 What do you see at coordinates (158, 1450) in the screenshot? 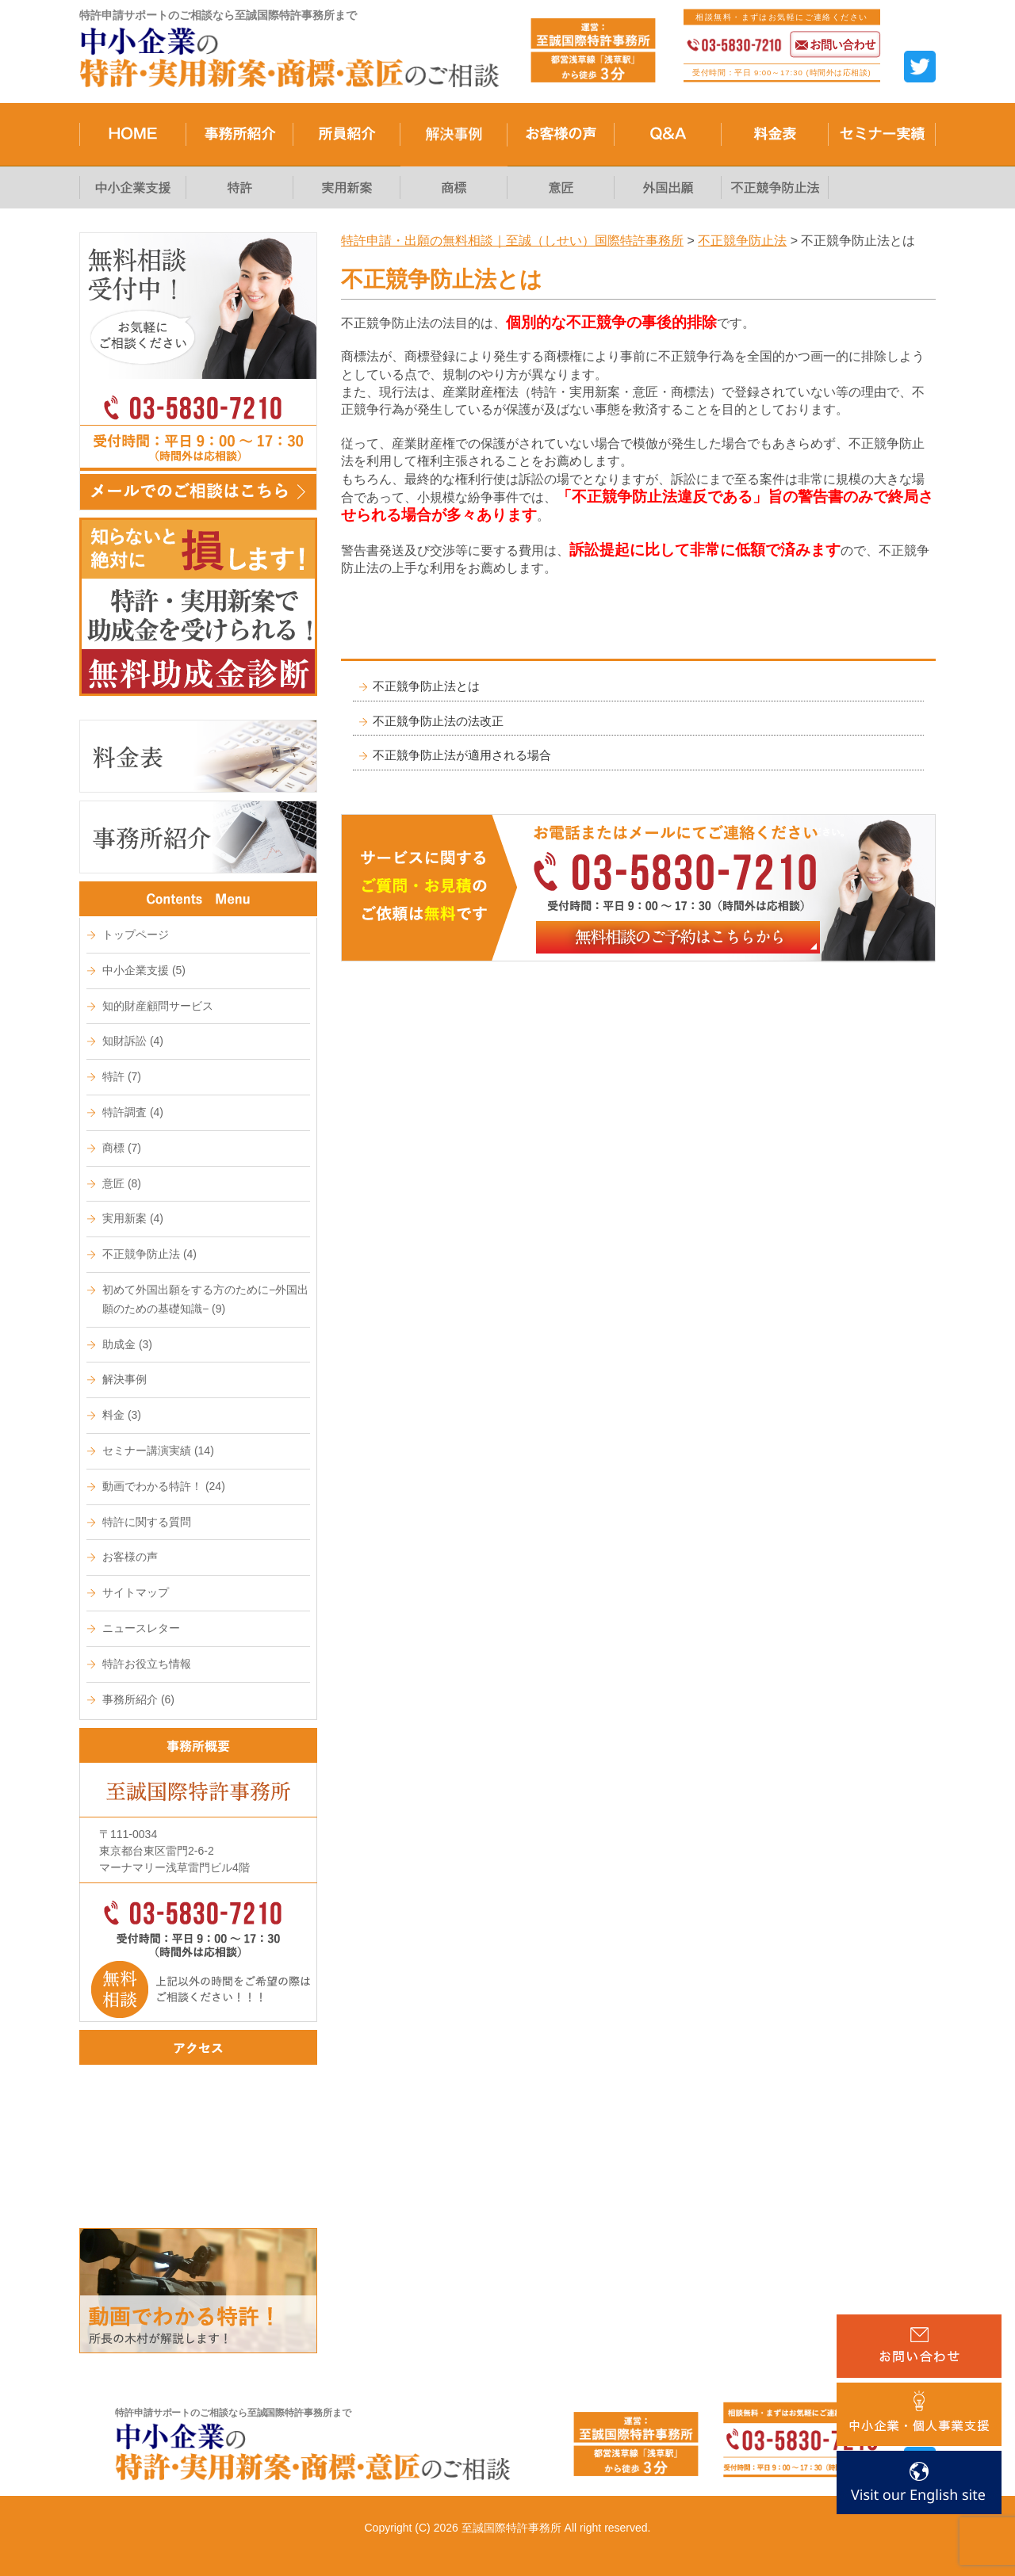
I see `セミナー講演実績` at bounding box center [158, 1450].